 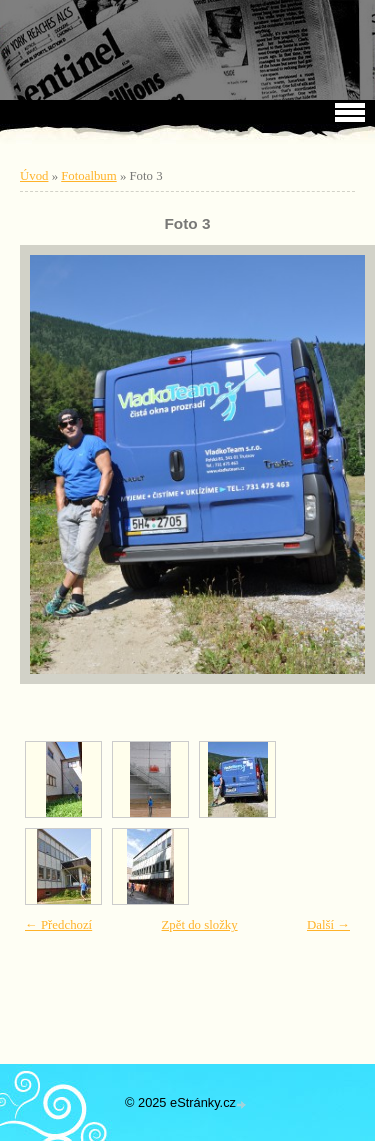 I want to click on ← Předchozí, so click(x=58, y=925).